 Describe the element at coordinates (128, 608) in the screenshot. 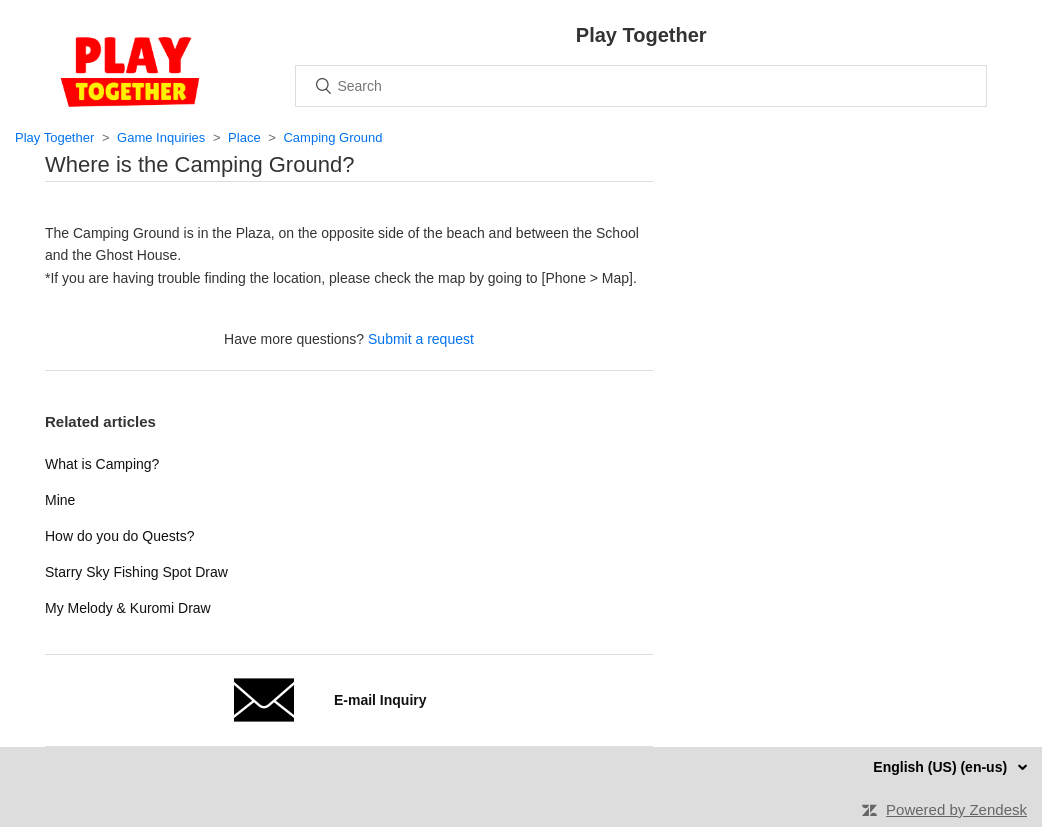

I see `My Melody & Kuromi Draw` at that location.